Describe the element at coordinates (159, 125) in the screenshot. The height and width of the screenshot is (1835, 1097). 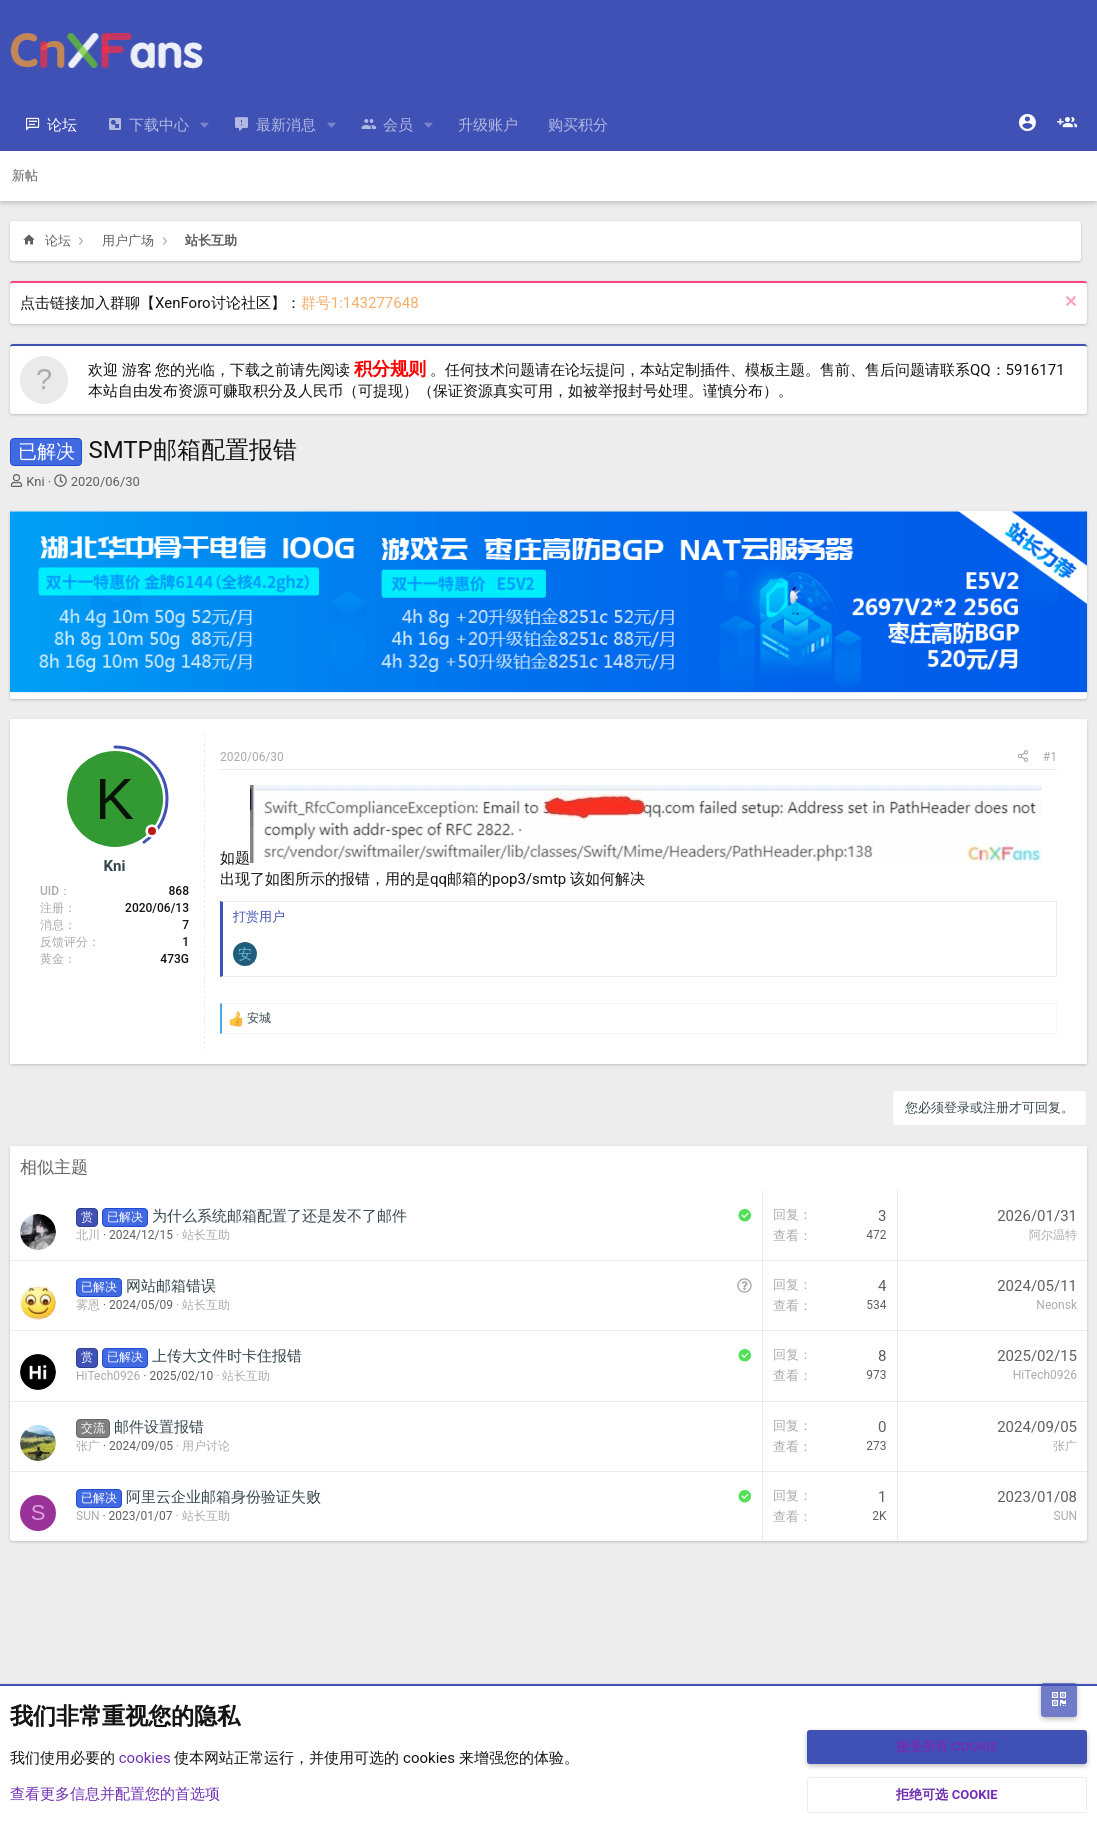
I see `下载中心` at that location.